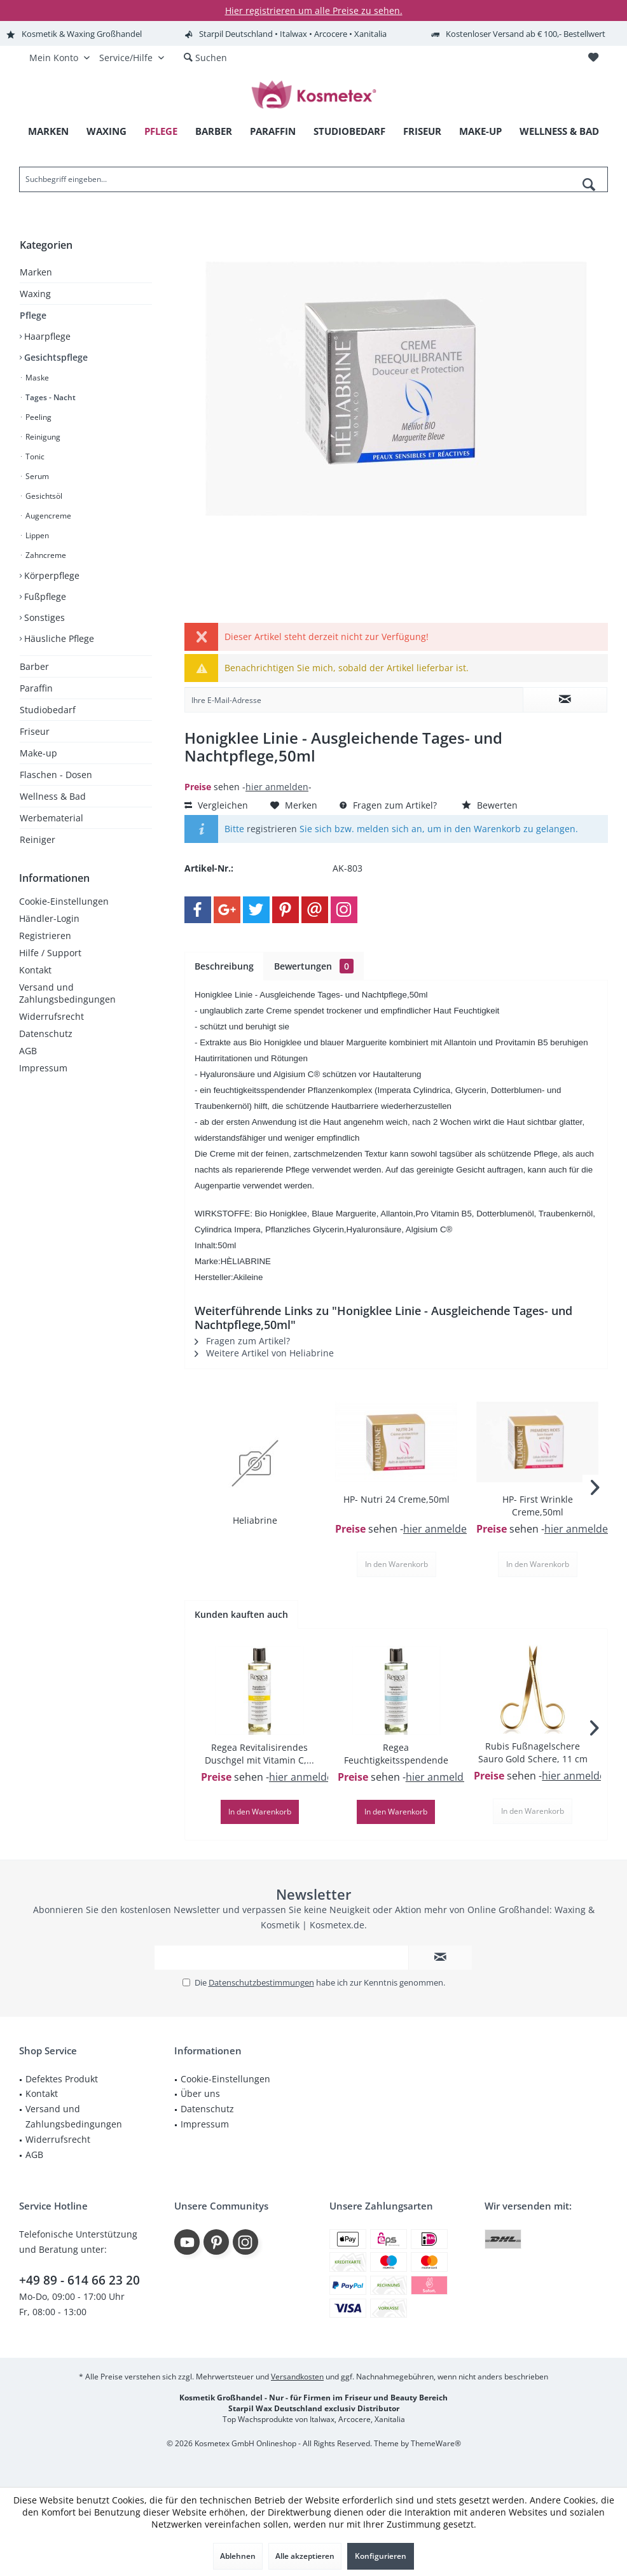 This screenshot has height=2576, width=627. Describe the element at coordinates (36, 535) in the screenshot. I see `Lippen` at that location.